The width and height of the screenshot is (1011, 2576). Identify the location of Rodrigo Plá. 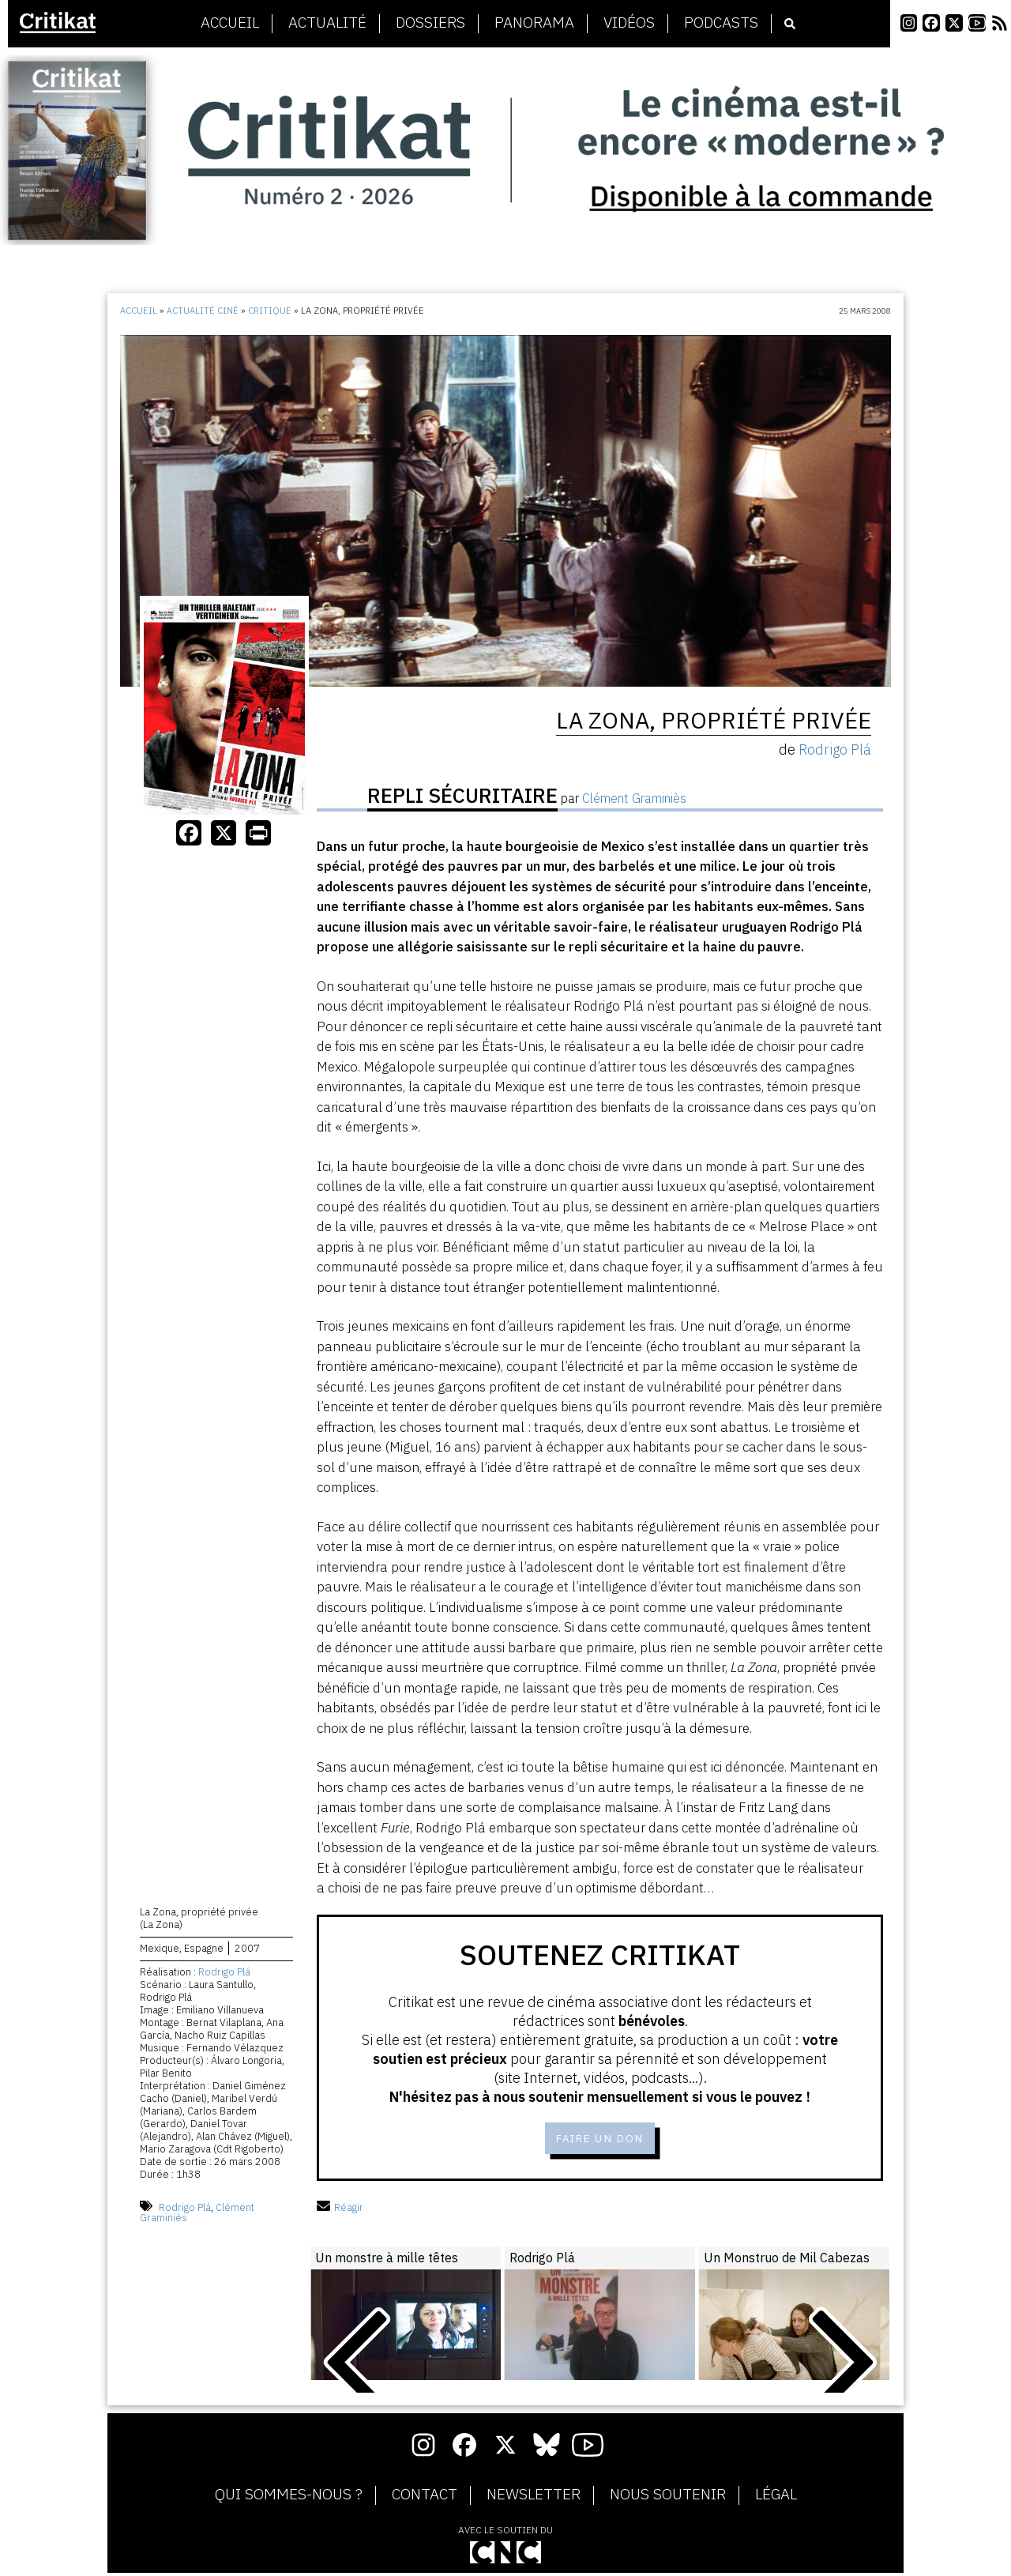
(224, 1975).